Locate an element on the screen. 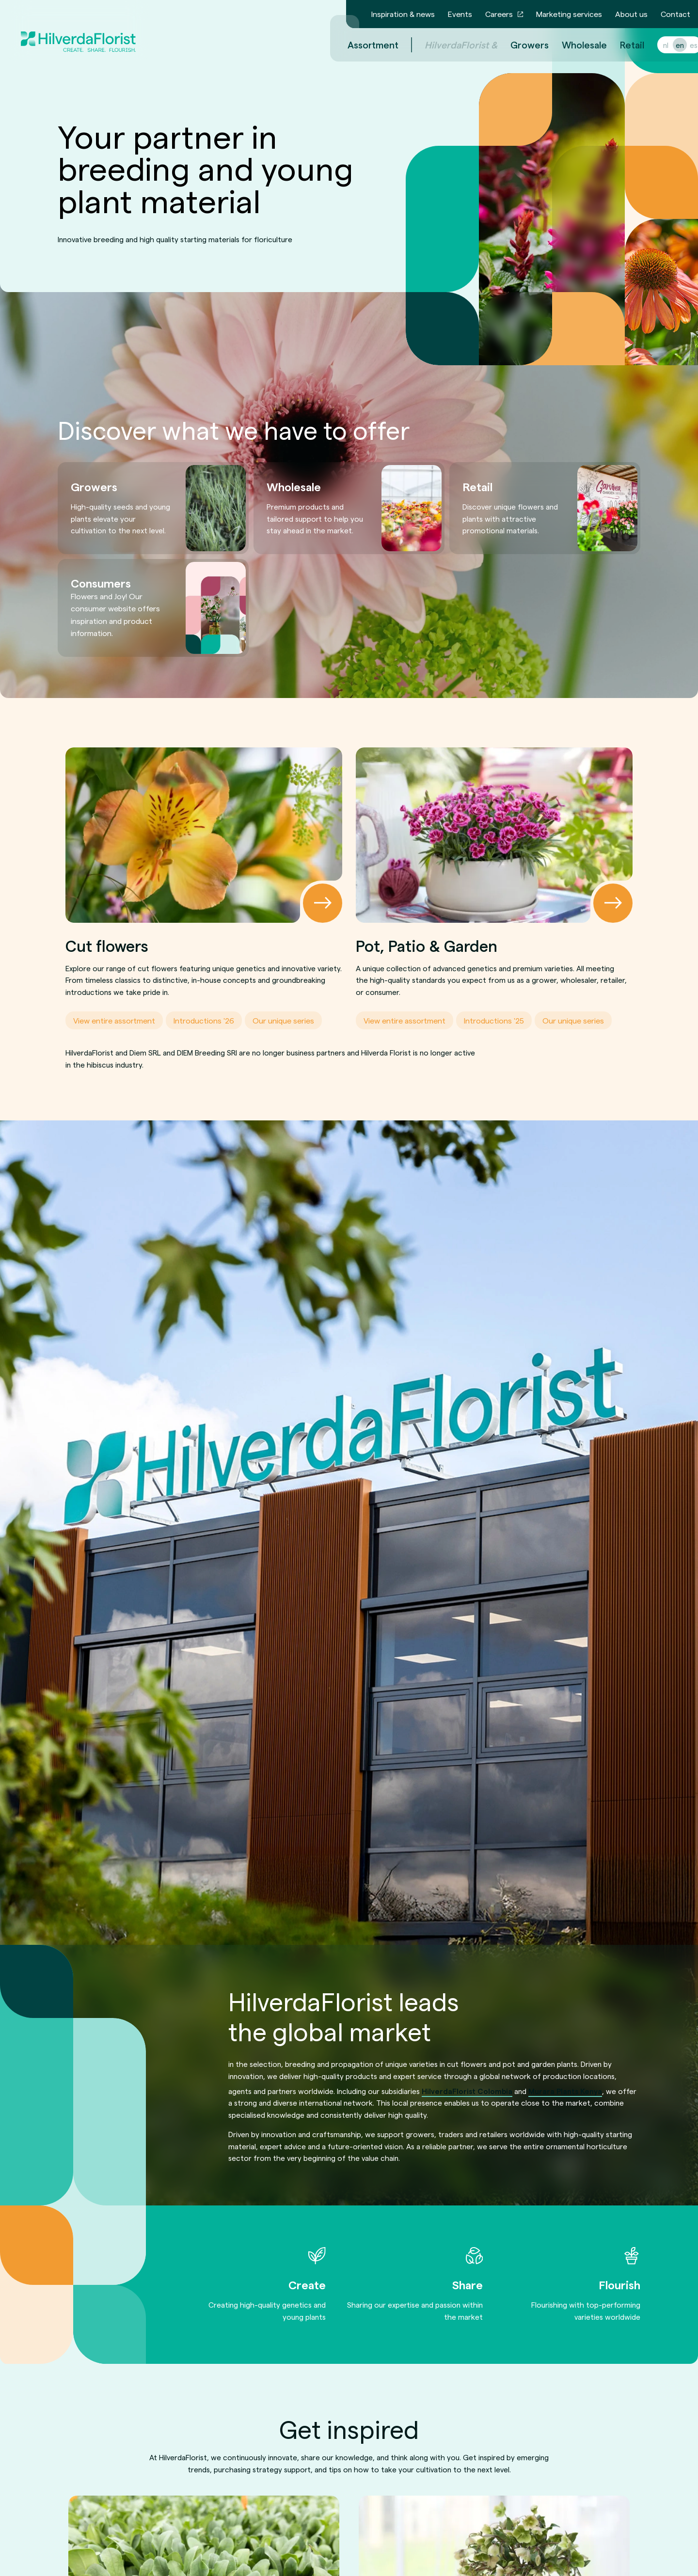 This screenshot has height=2576, width=698. Introductions '25 is located at coordinates (494, 1020).